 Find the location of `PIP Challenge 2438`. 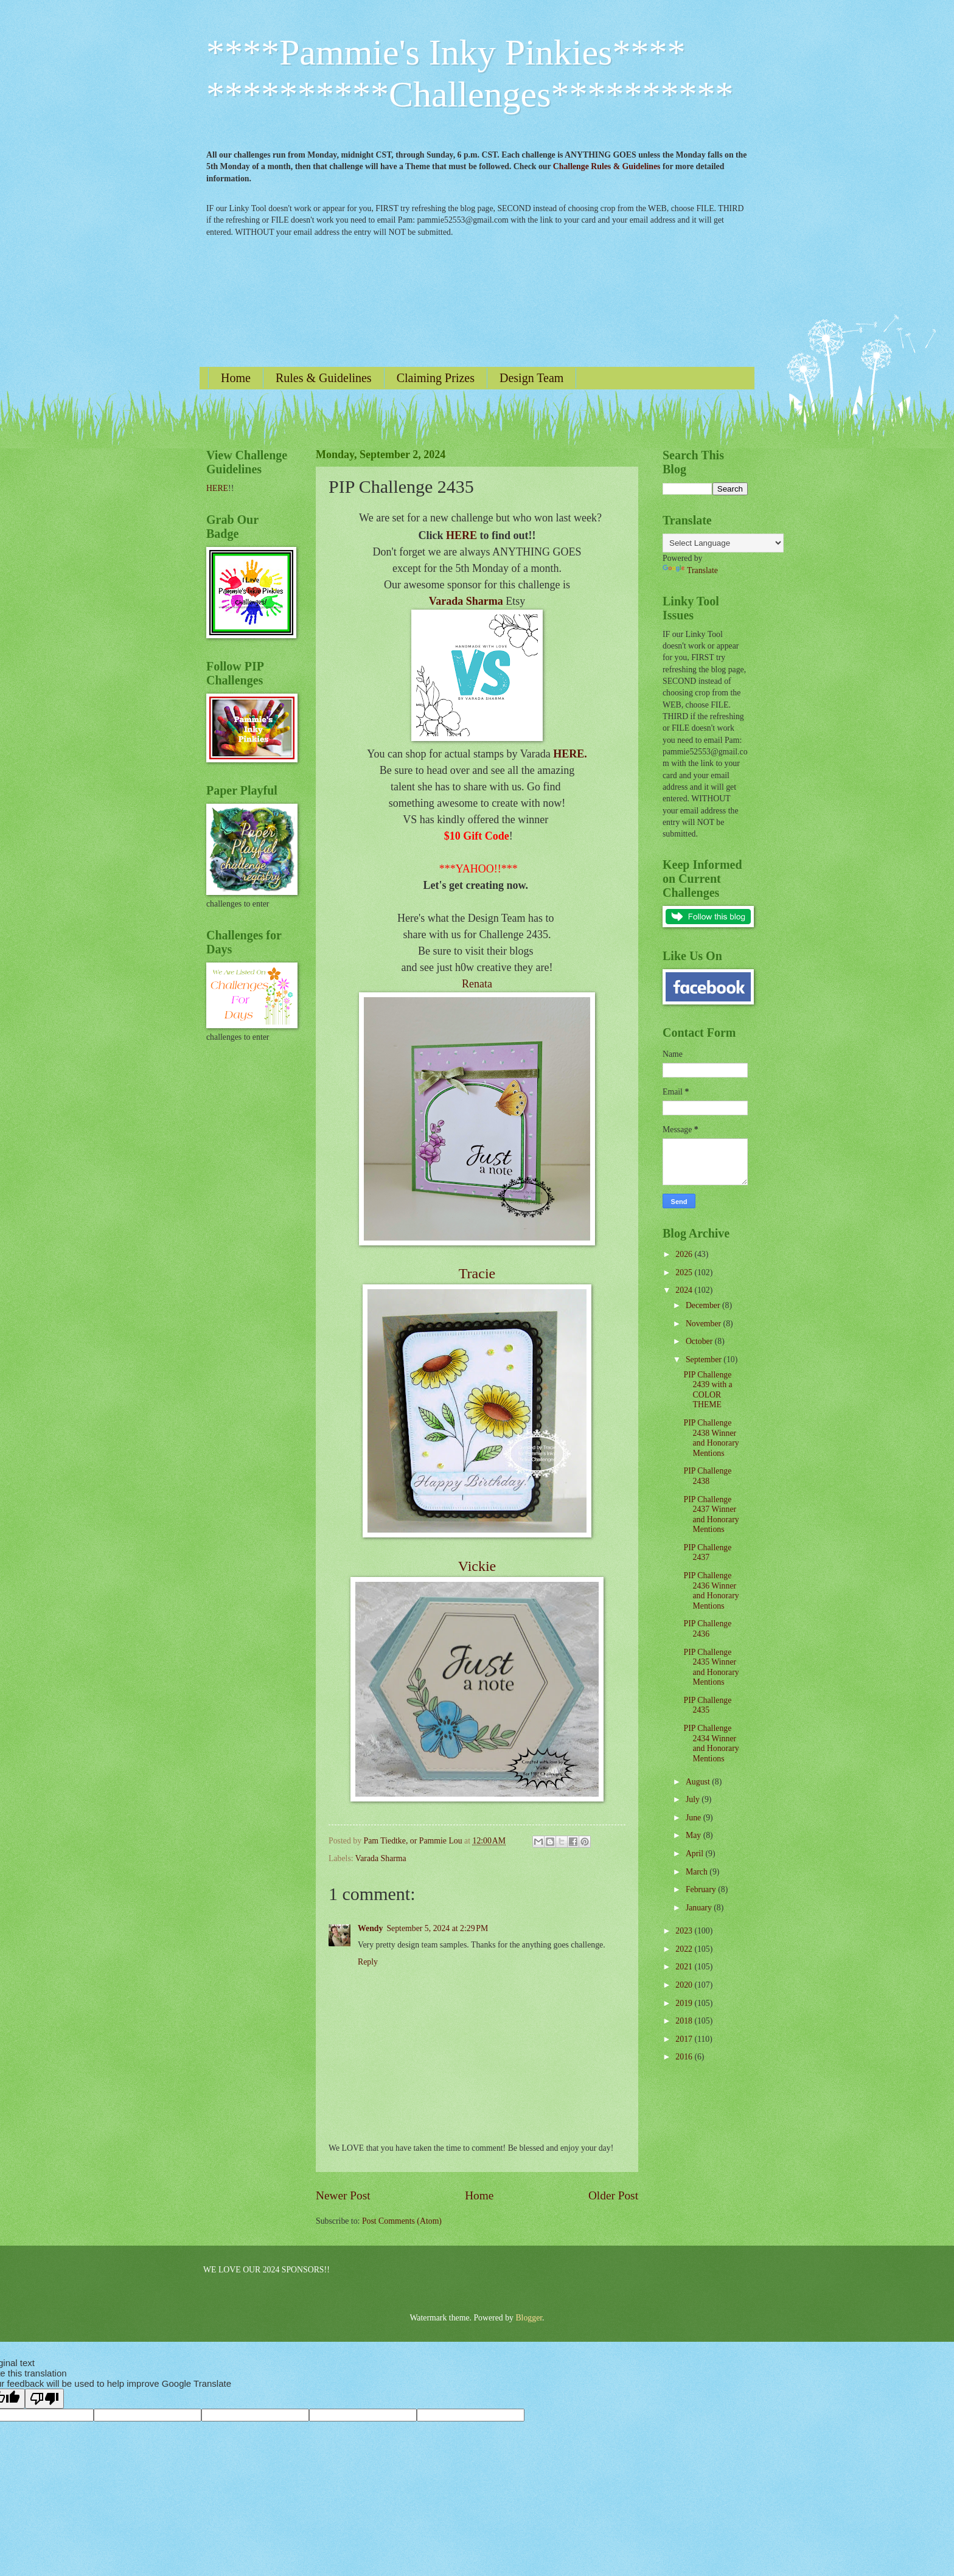

PIP Challenge 2438 is located at coordinates (707, 1476).